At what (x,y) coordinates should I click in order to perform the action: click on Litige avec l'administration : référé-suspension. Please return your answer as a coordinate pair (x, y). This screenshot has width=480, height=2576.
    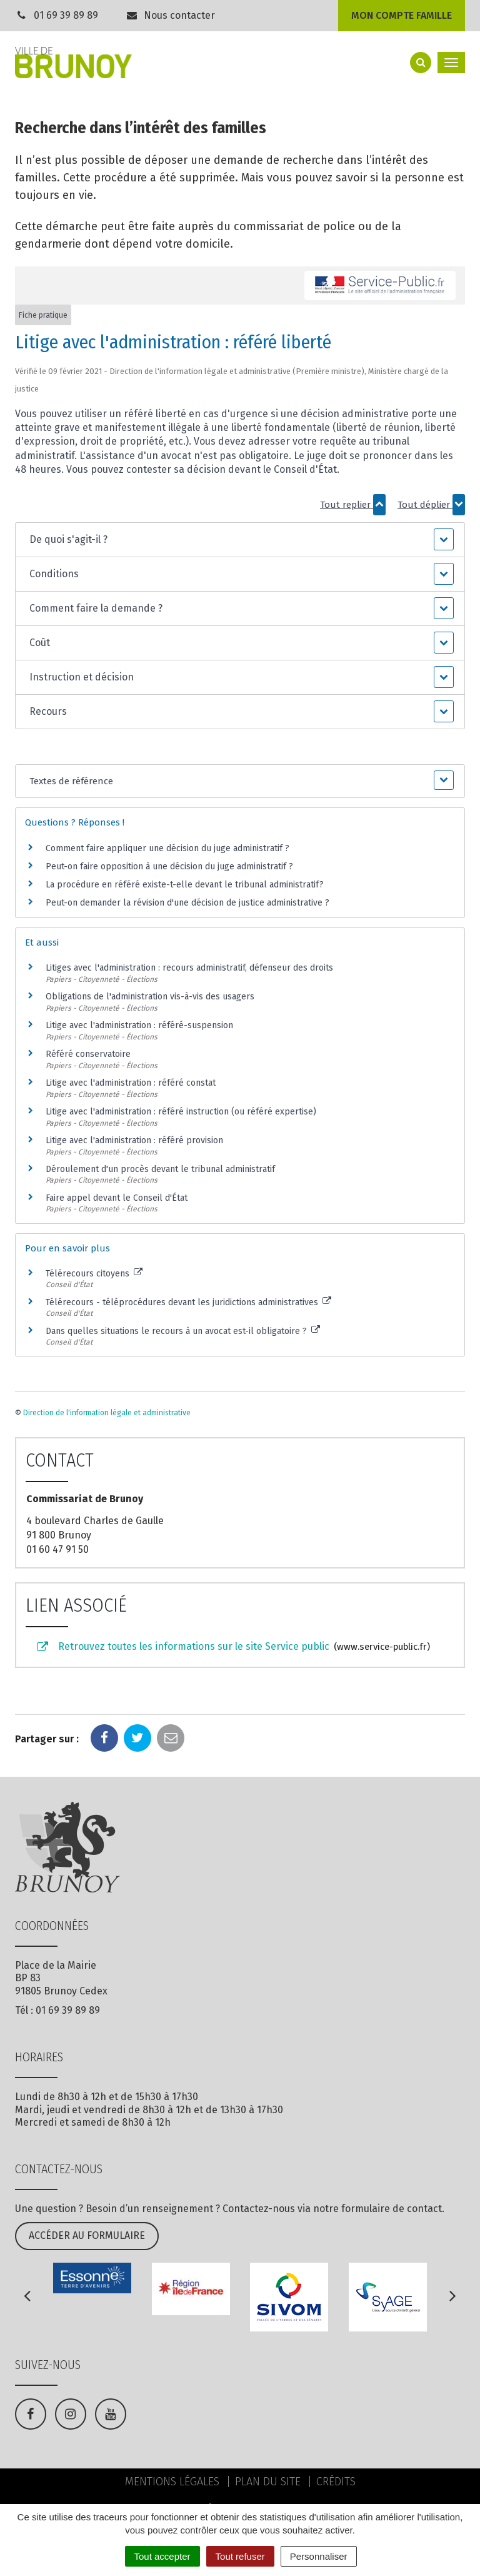
    Looking at the image, I should click on (139, 1025).